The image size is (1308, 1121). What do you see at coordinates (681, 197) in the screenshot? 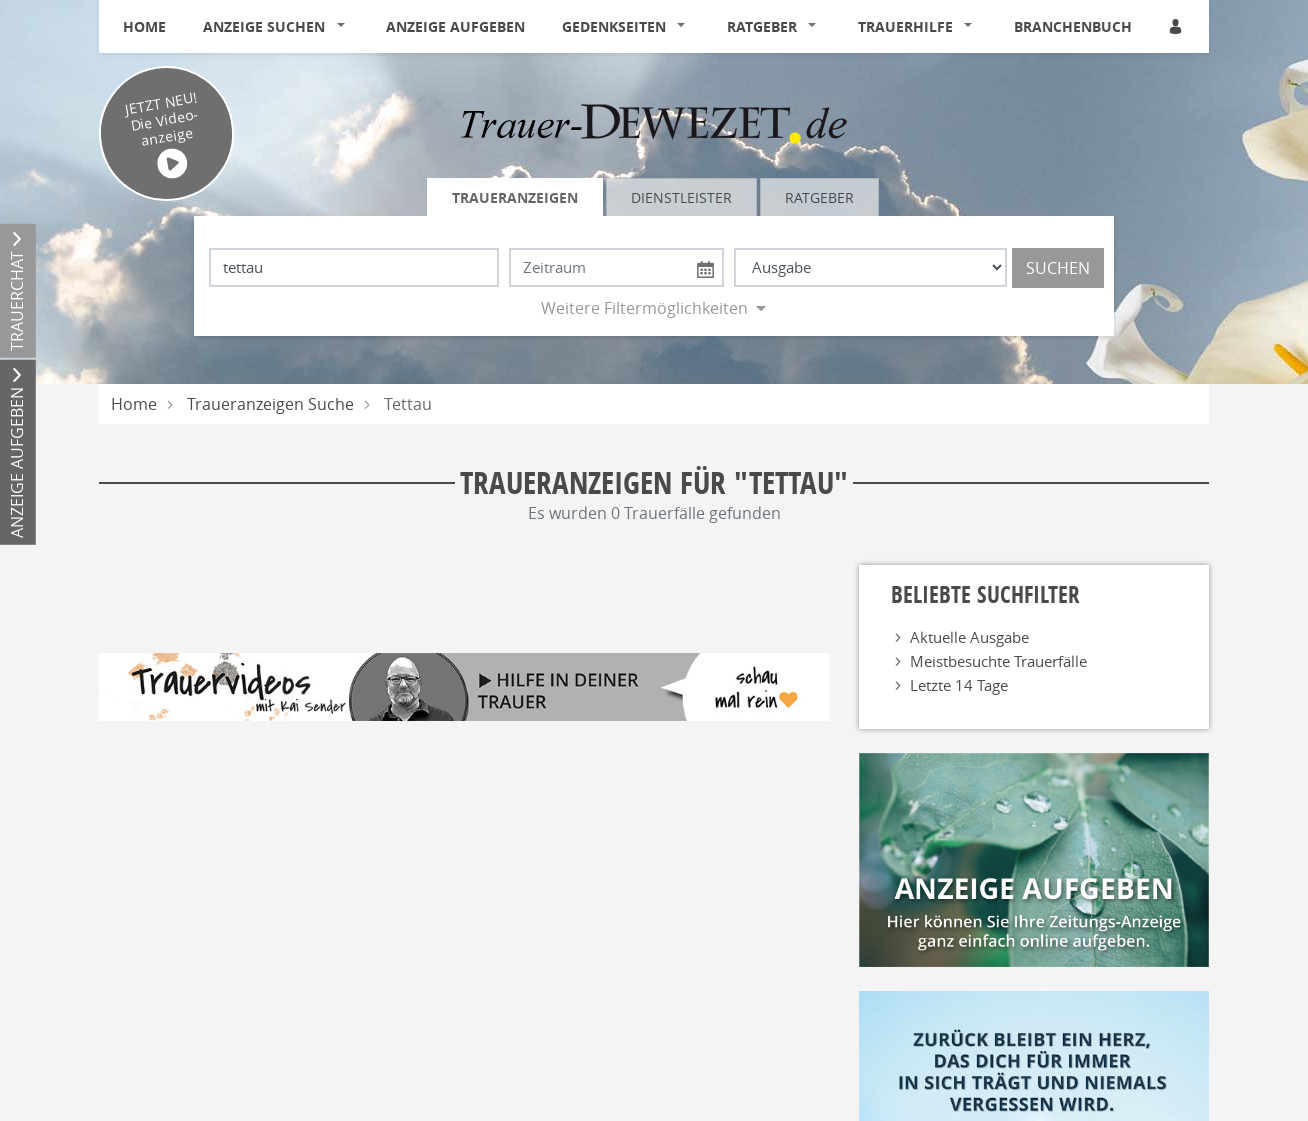
I see `Dienstleister` at bounding box center [681, 197].